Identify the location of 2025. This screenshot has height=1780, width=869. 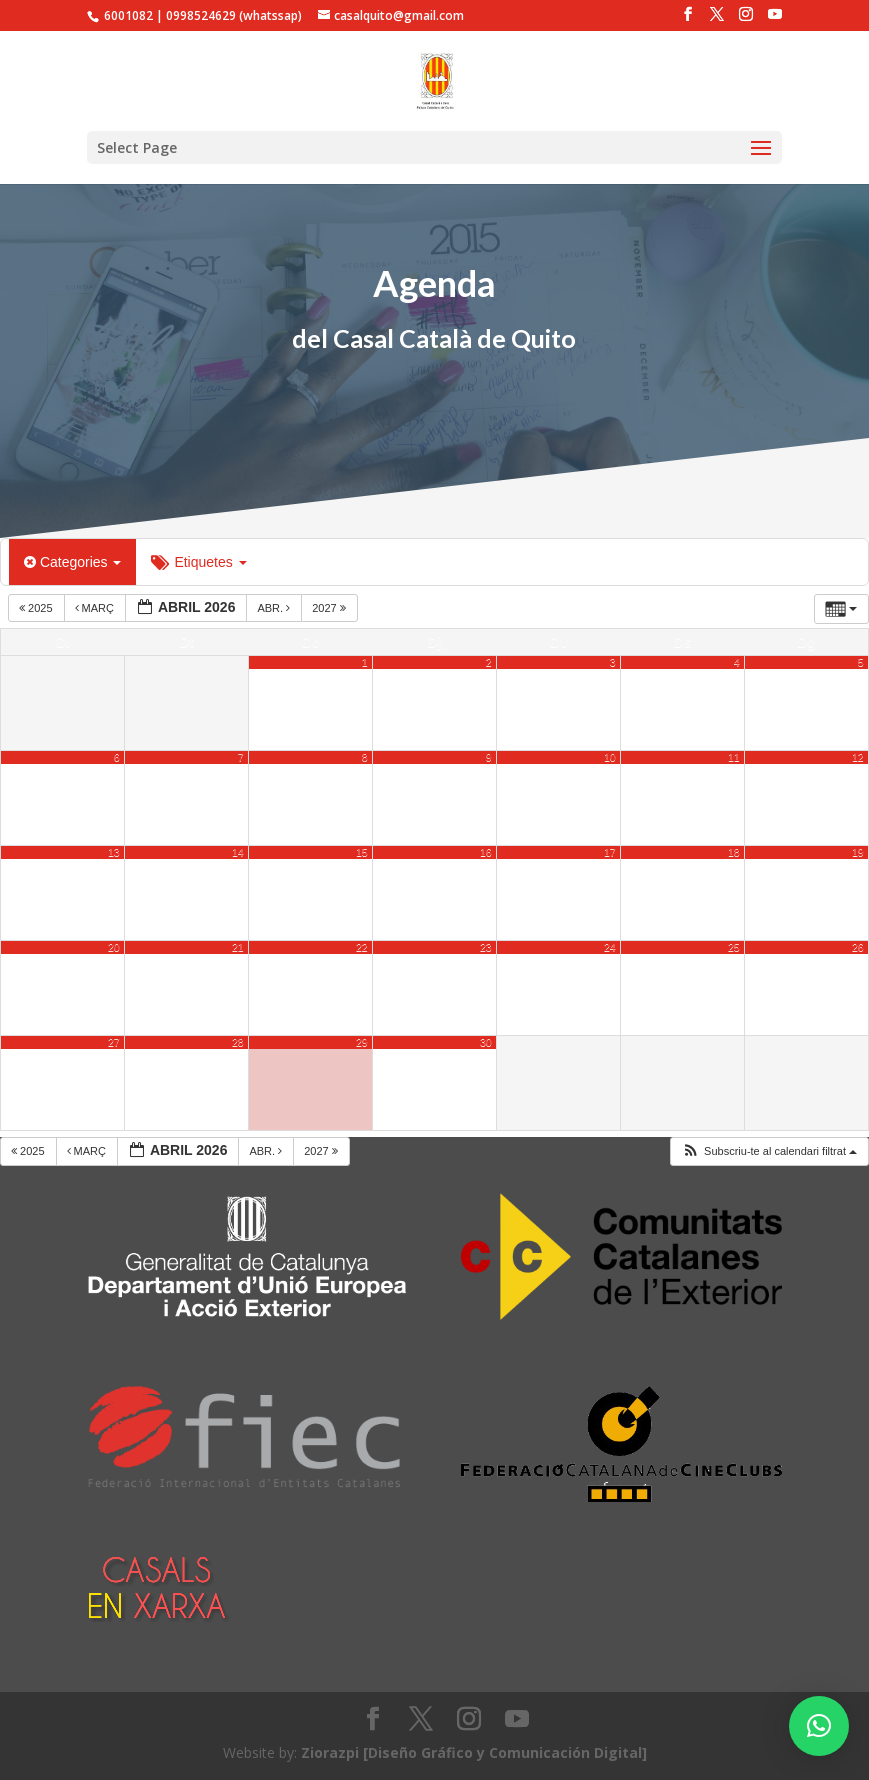
(37, 608).